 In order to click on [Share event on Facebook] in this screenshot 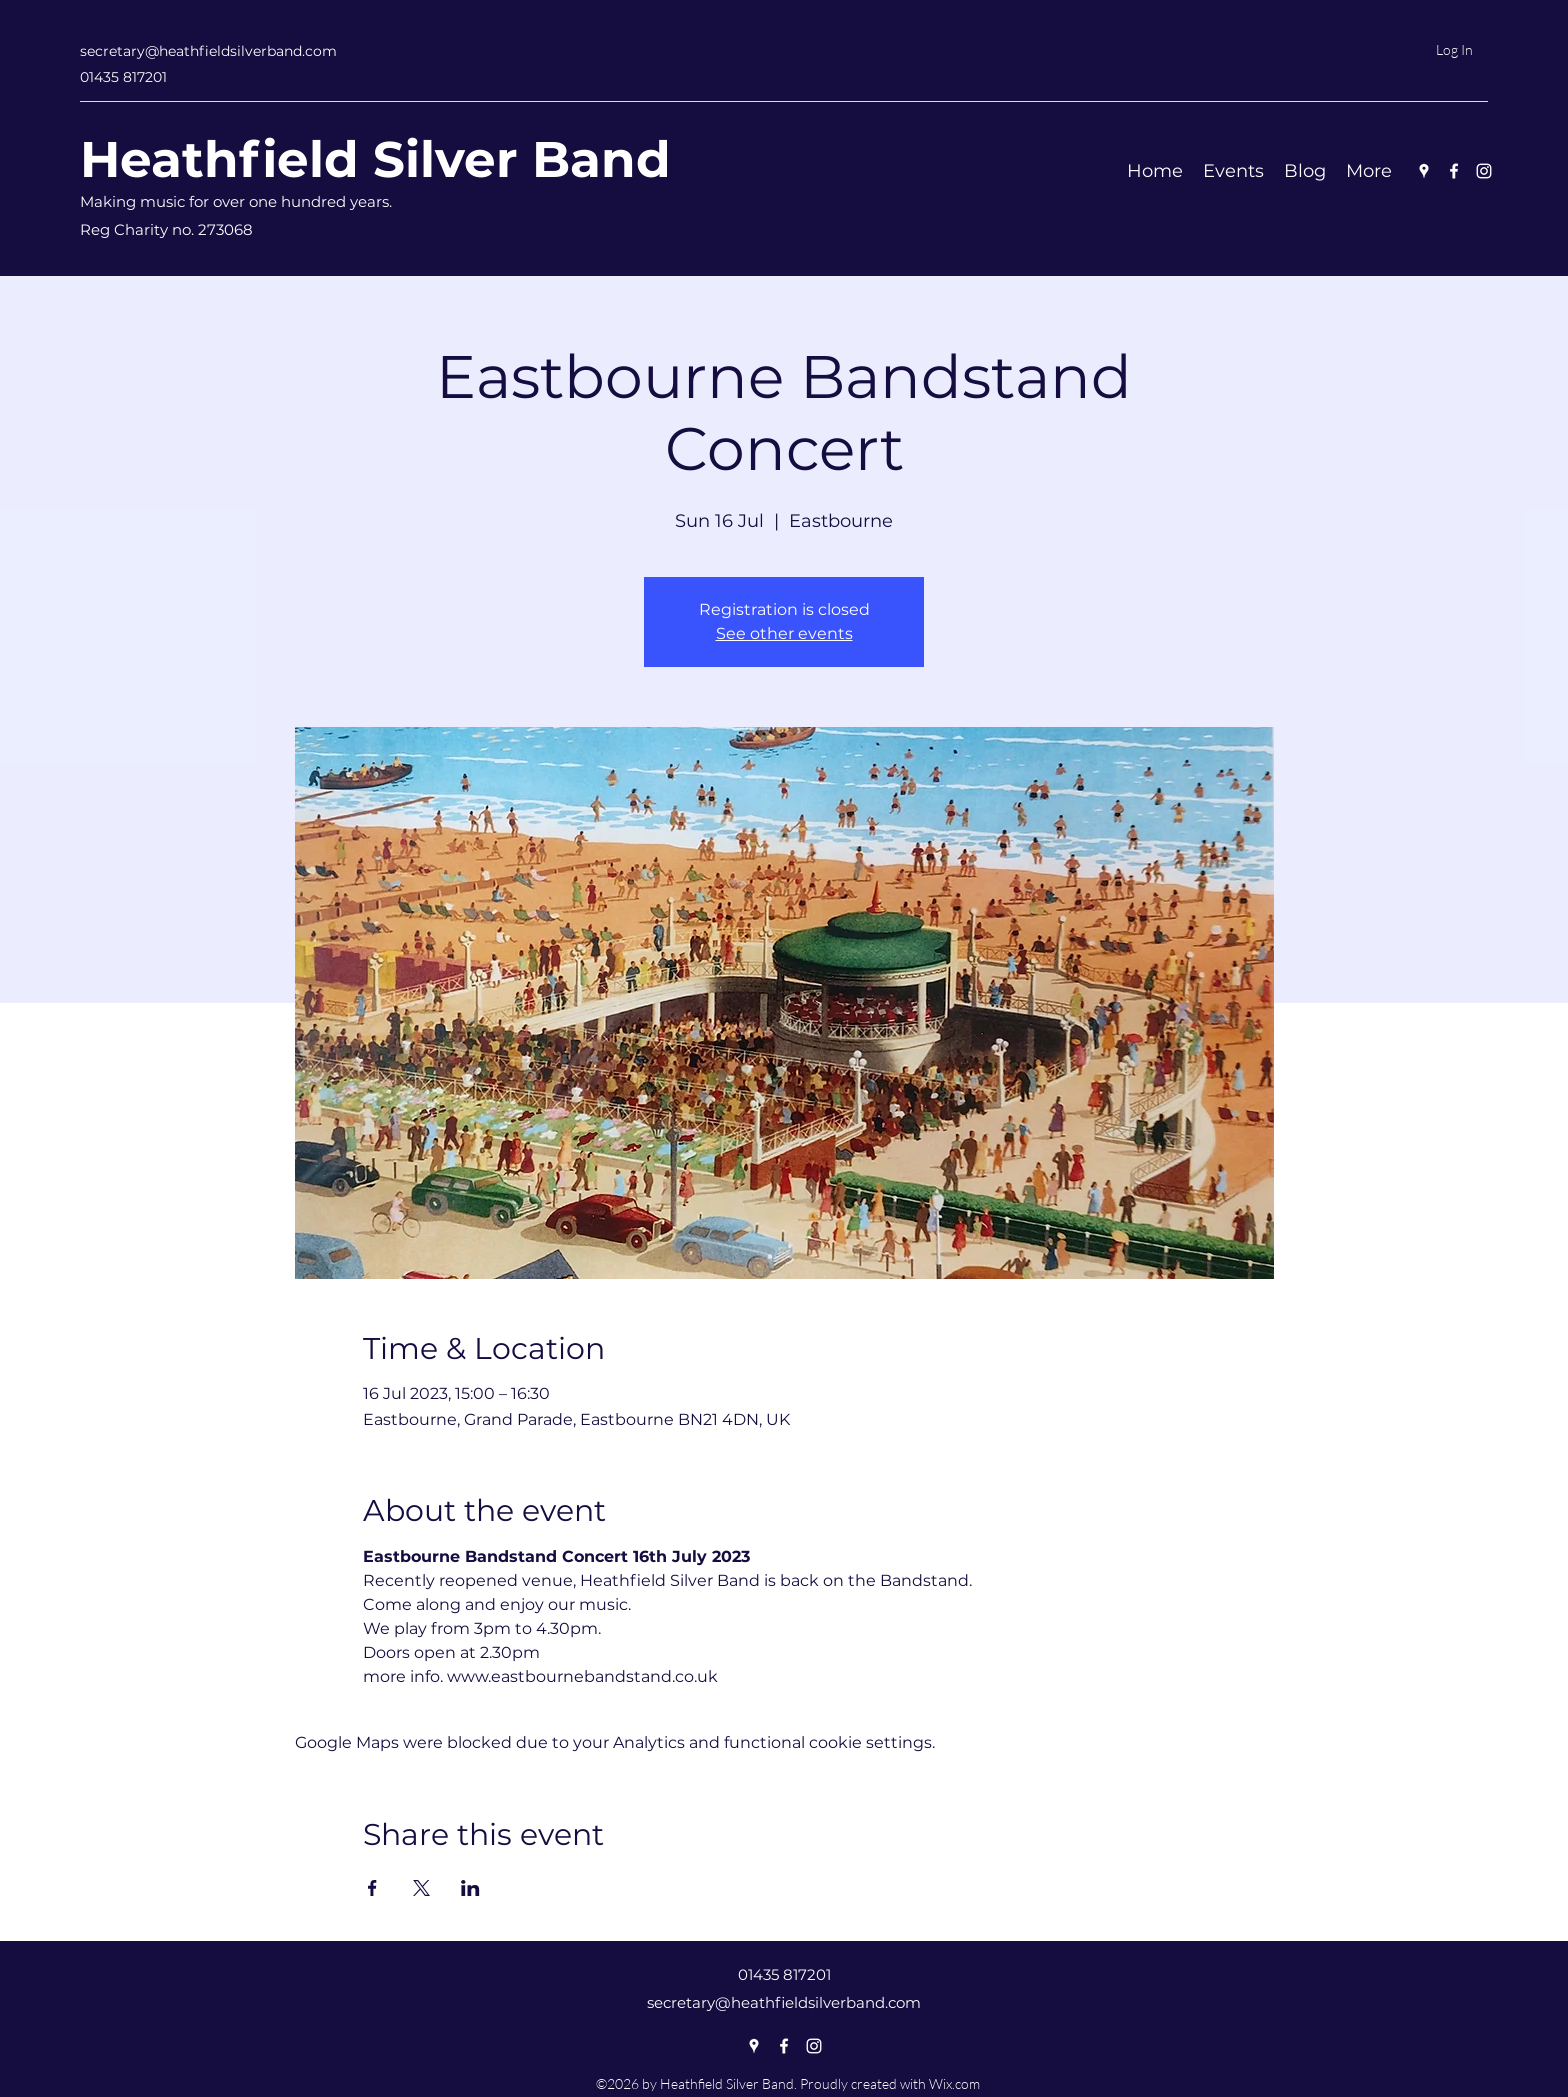, I will do `click(372, 1888)`.